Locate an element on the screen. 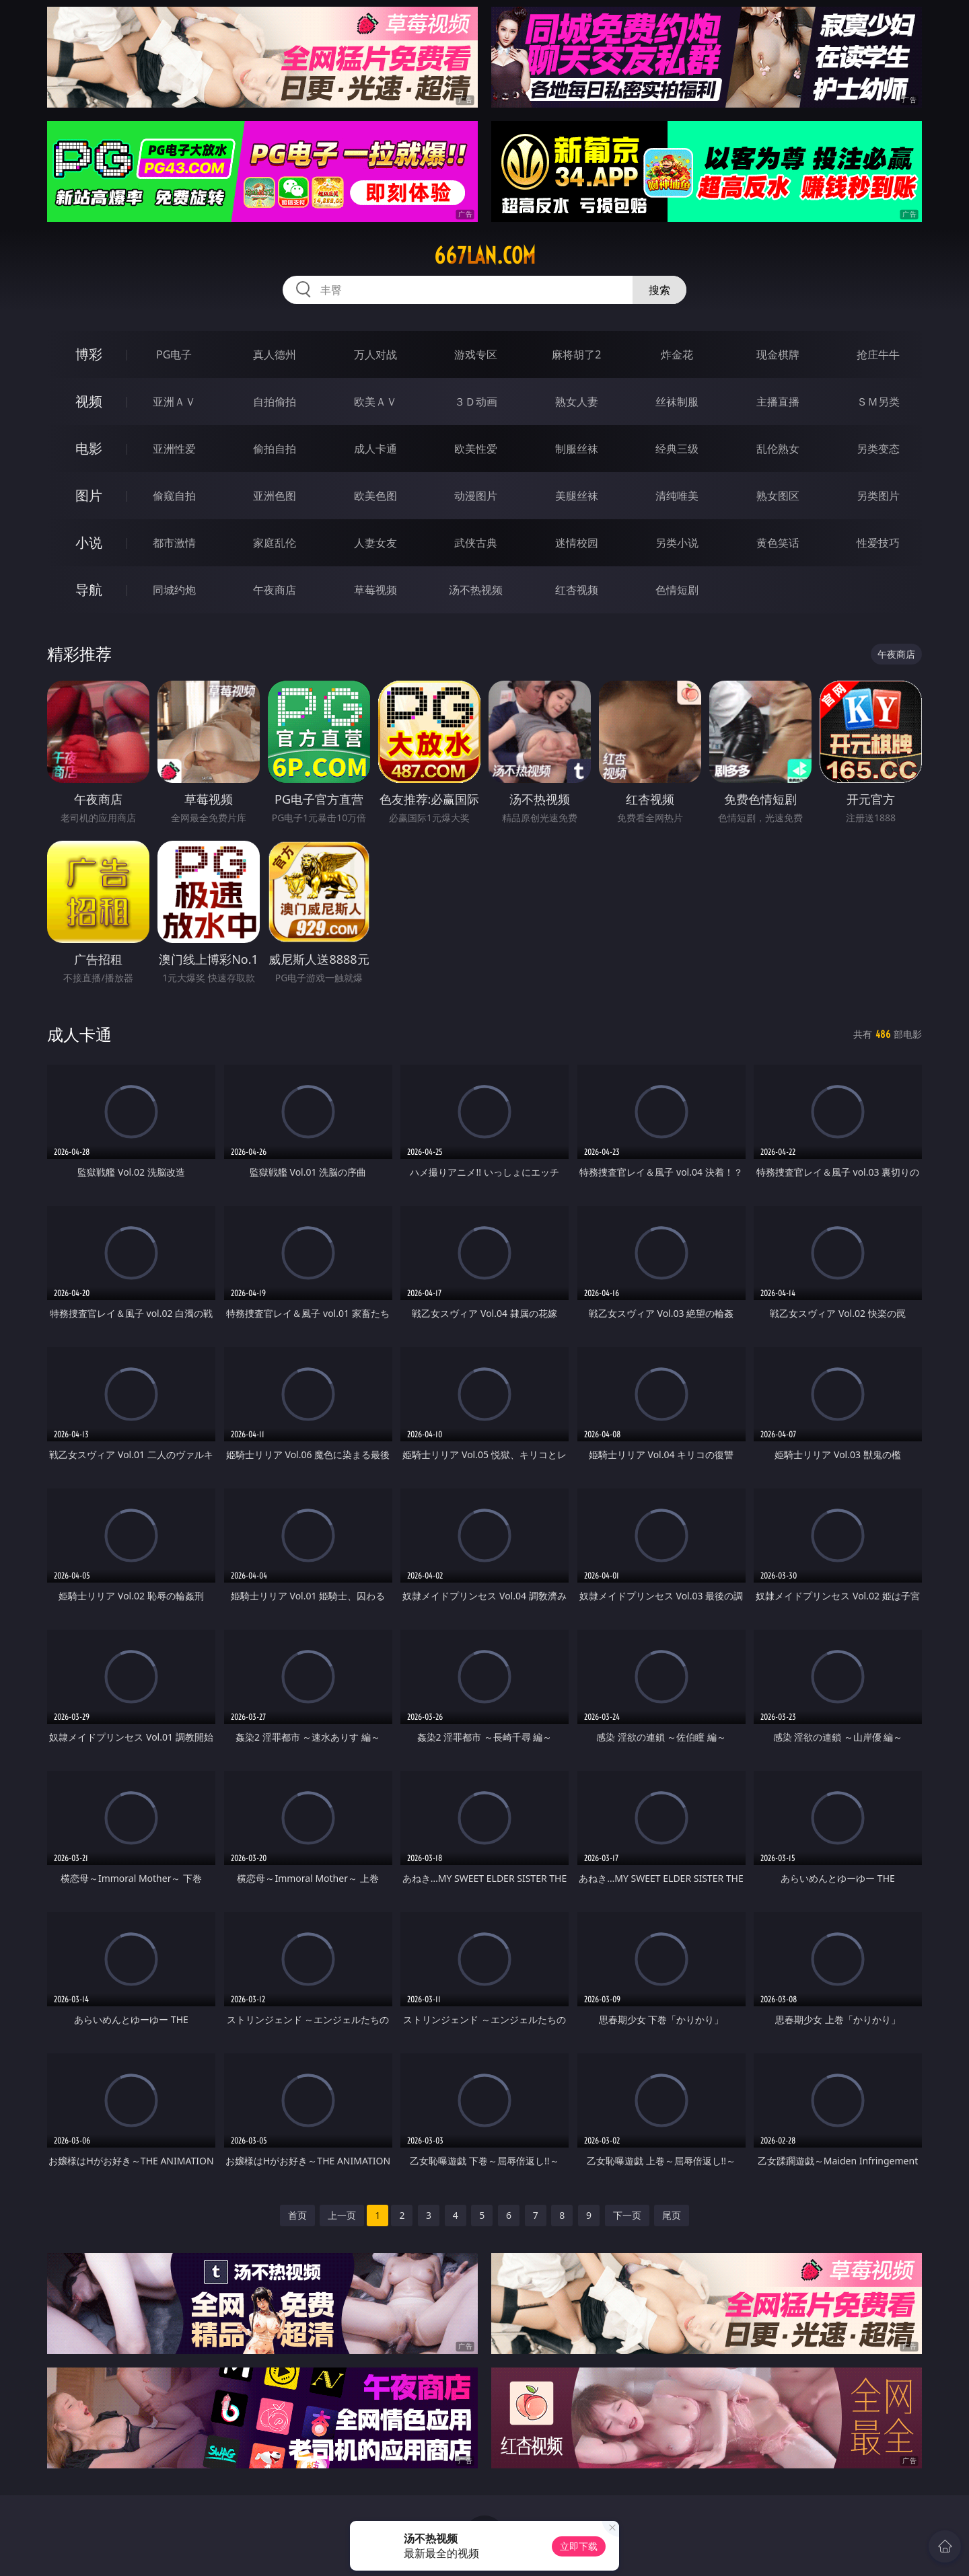  经典三级 is located at coordinates (676, 448).